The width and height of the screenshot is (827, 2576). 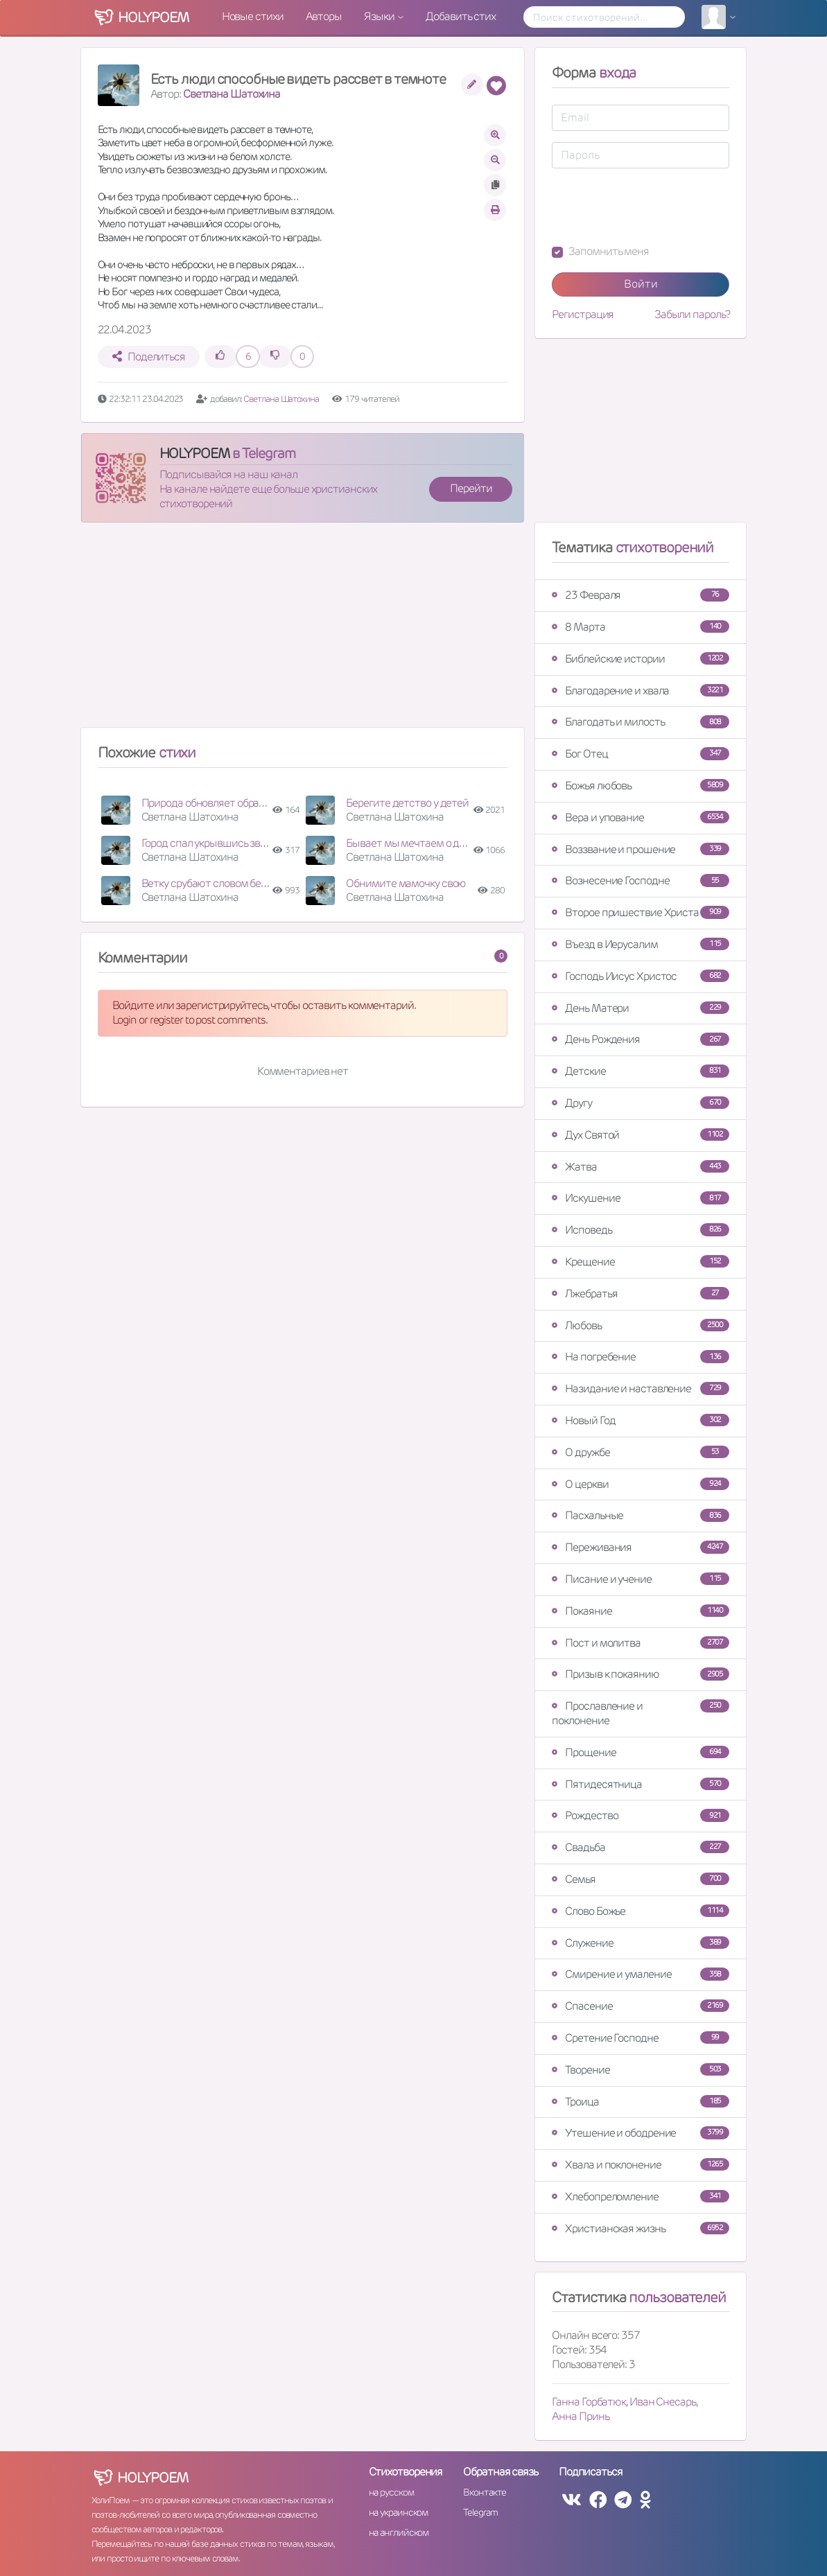 What do you see at coordinates (391, 2492) in the screenshot?
I see `на русском` at bounding box center [391, 2492].